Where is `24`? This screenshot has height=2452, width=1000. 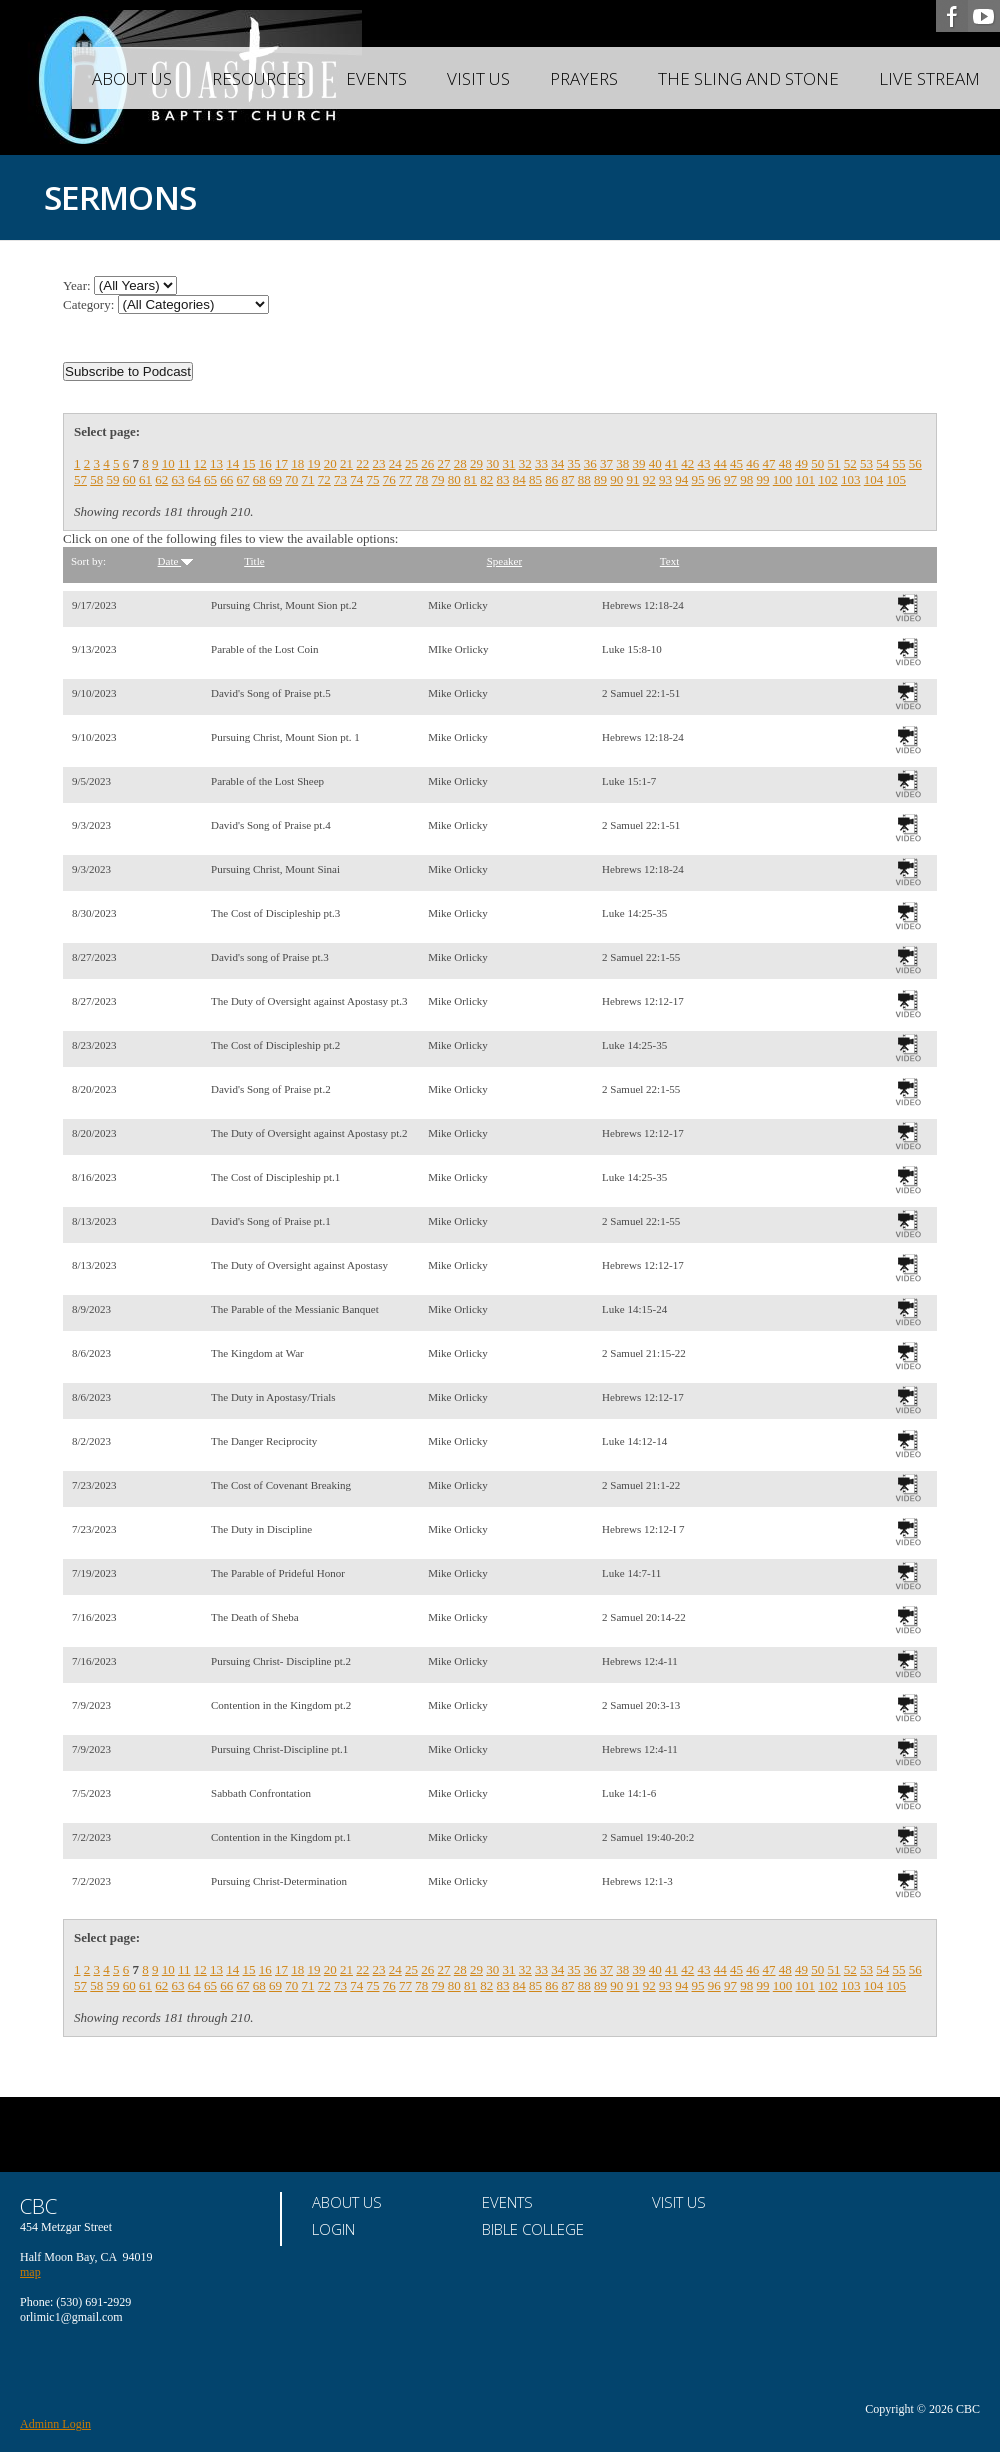
24 is located at coordinates (395, 463).